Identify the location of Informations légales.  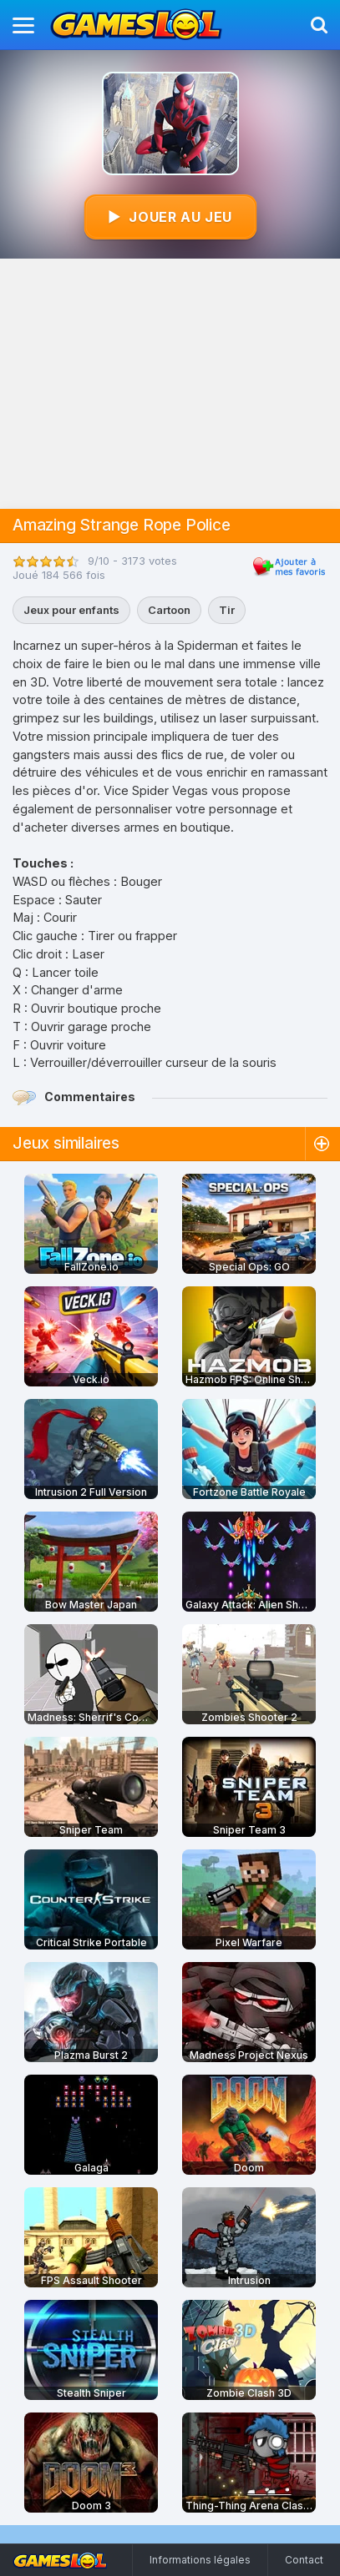
(200, 2559).